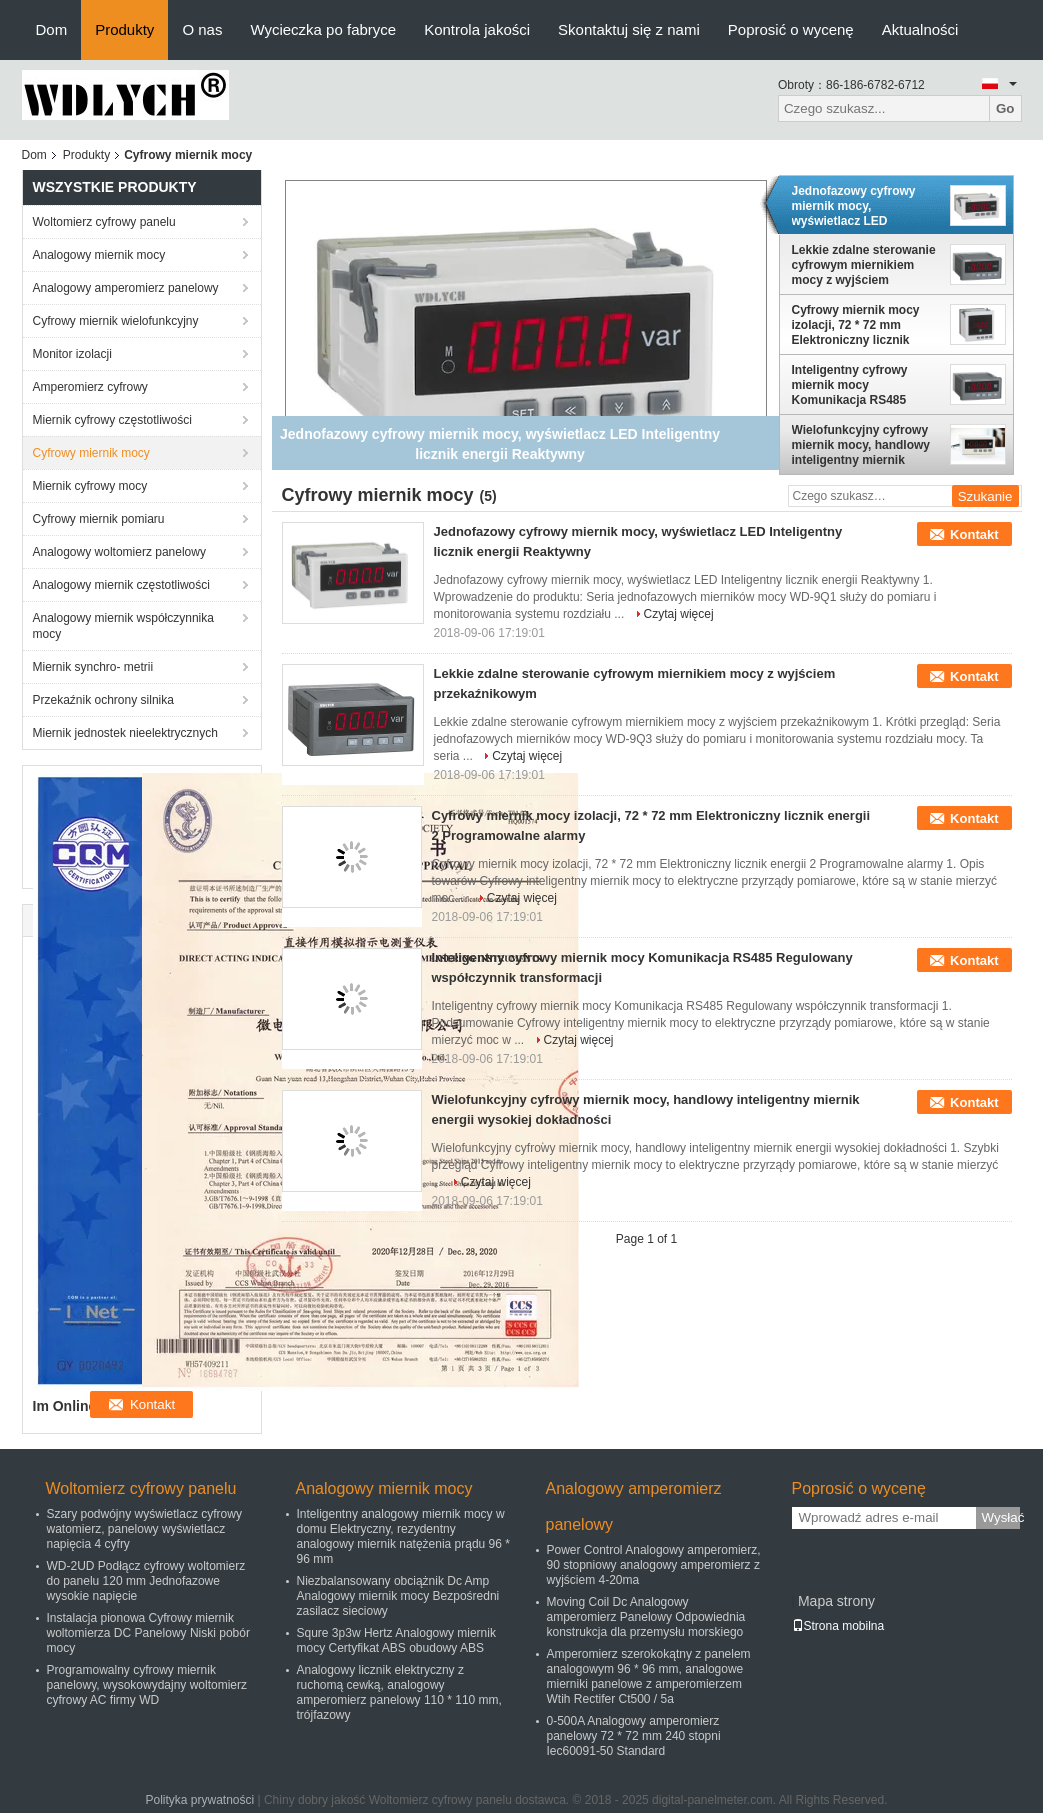  Describe the element at coordinates (791, 29) in the screenshot. I see `Poprosić o wycenę` at that location.